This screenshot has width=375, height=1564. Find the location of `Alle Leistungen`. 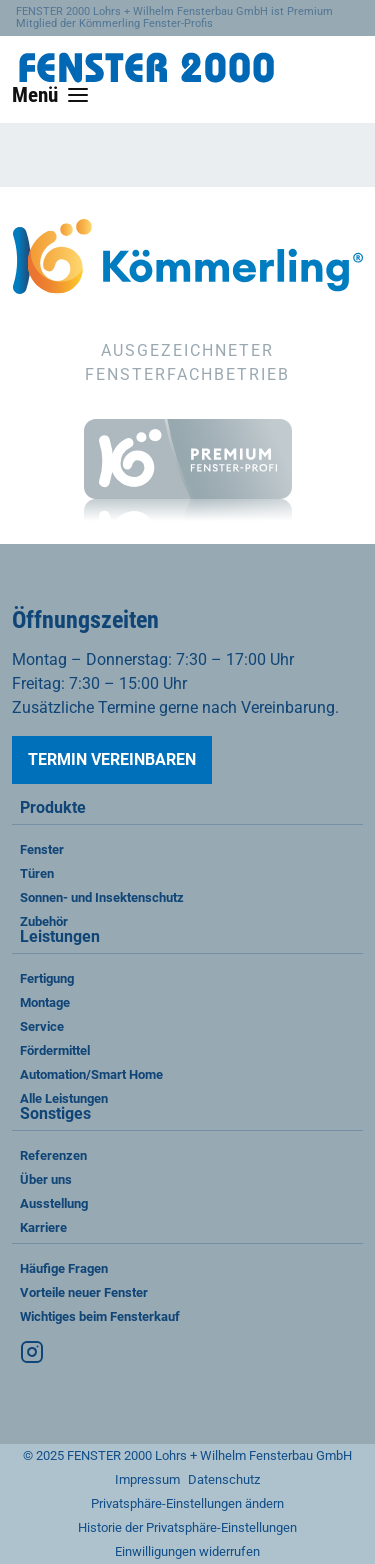

Alle Leistungen is located at coordinates (64, 1098).